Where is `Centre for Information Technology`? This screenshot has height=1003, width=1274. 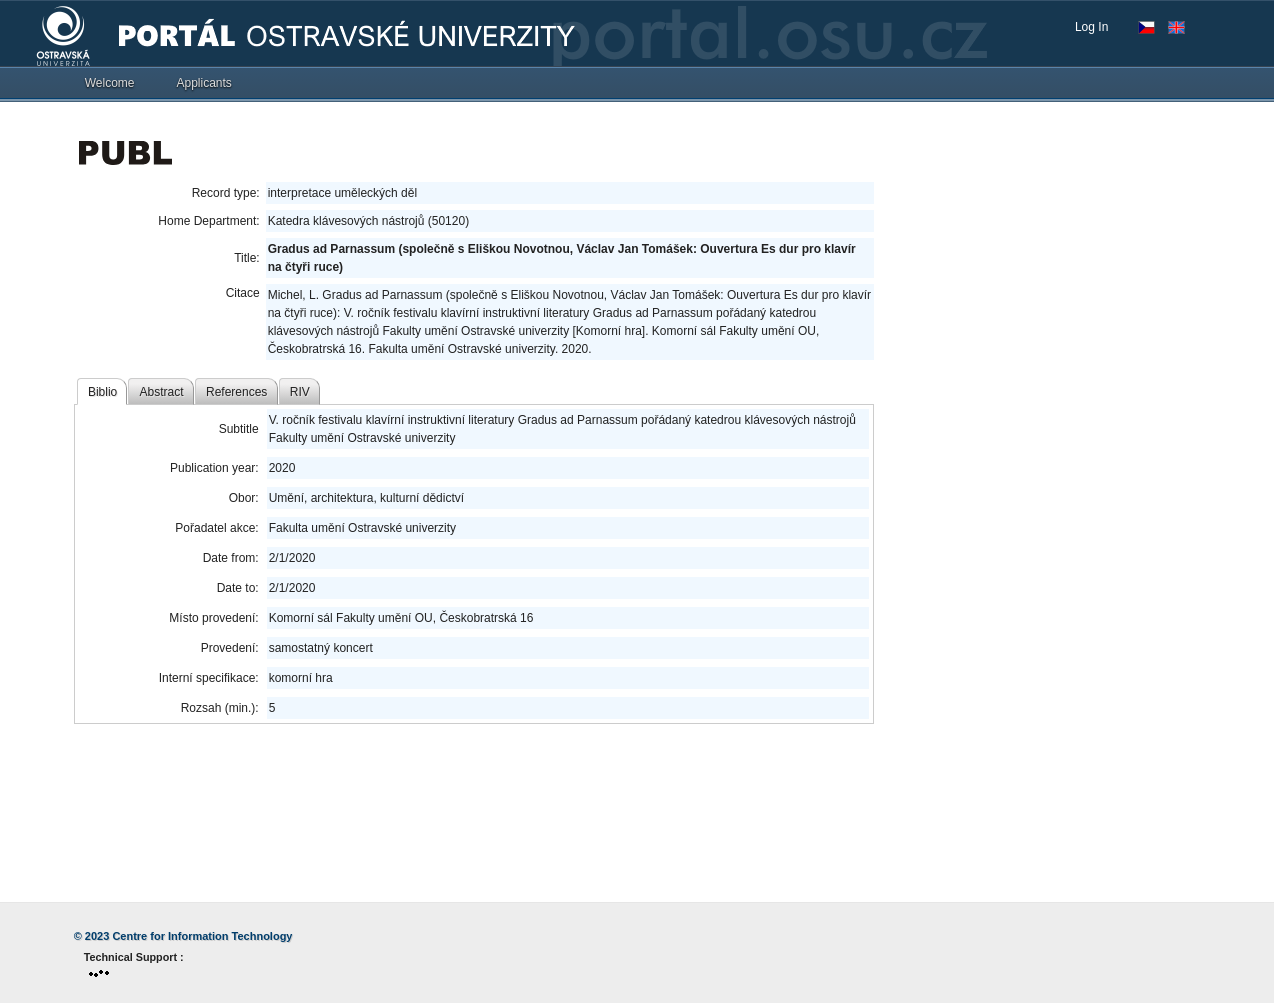
Centre for Information Technology is located at coordinates (202, 936).